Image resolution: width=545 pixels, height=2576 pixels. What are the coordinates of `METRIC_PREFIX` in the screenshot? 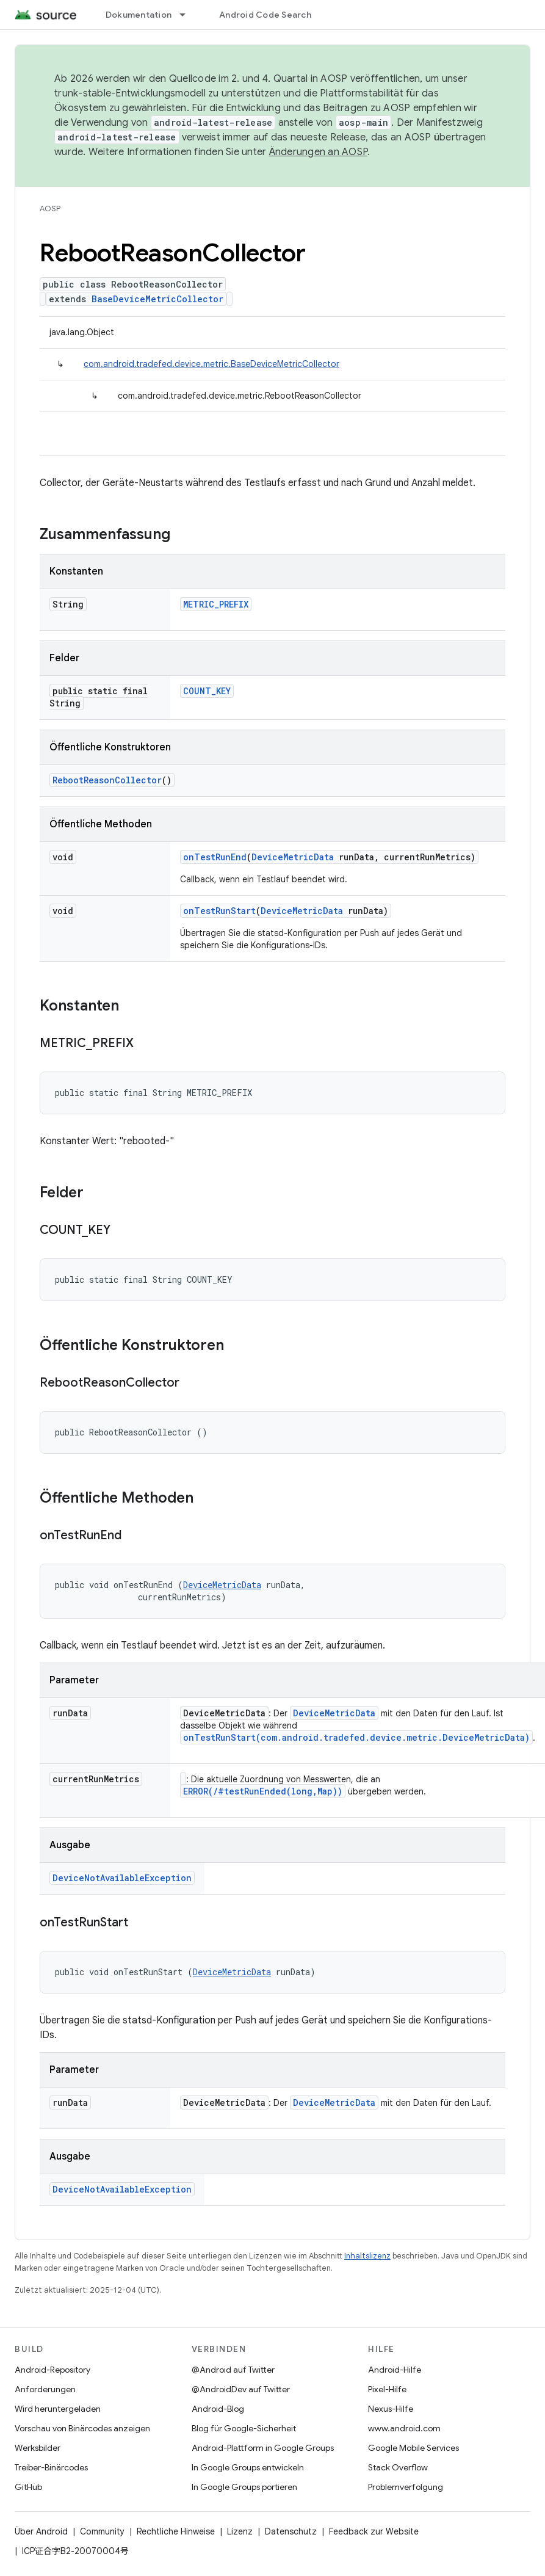 It's located at (215, 604).